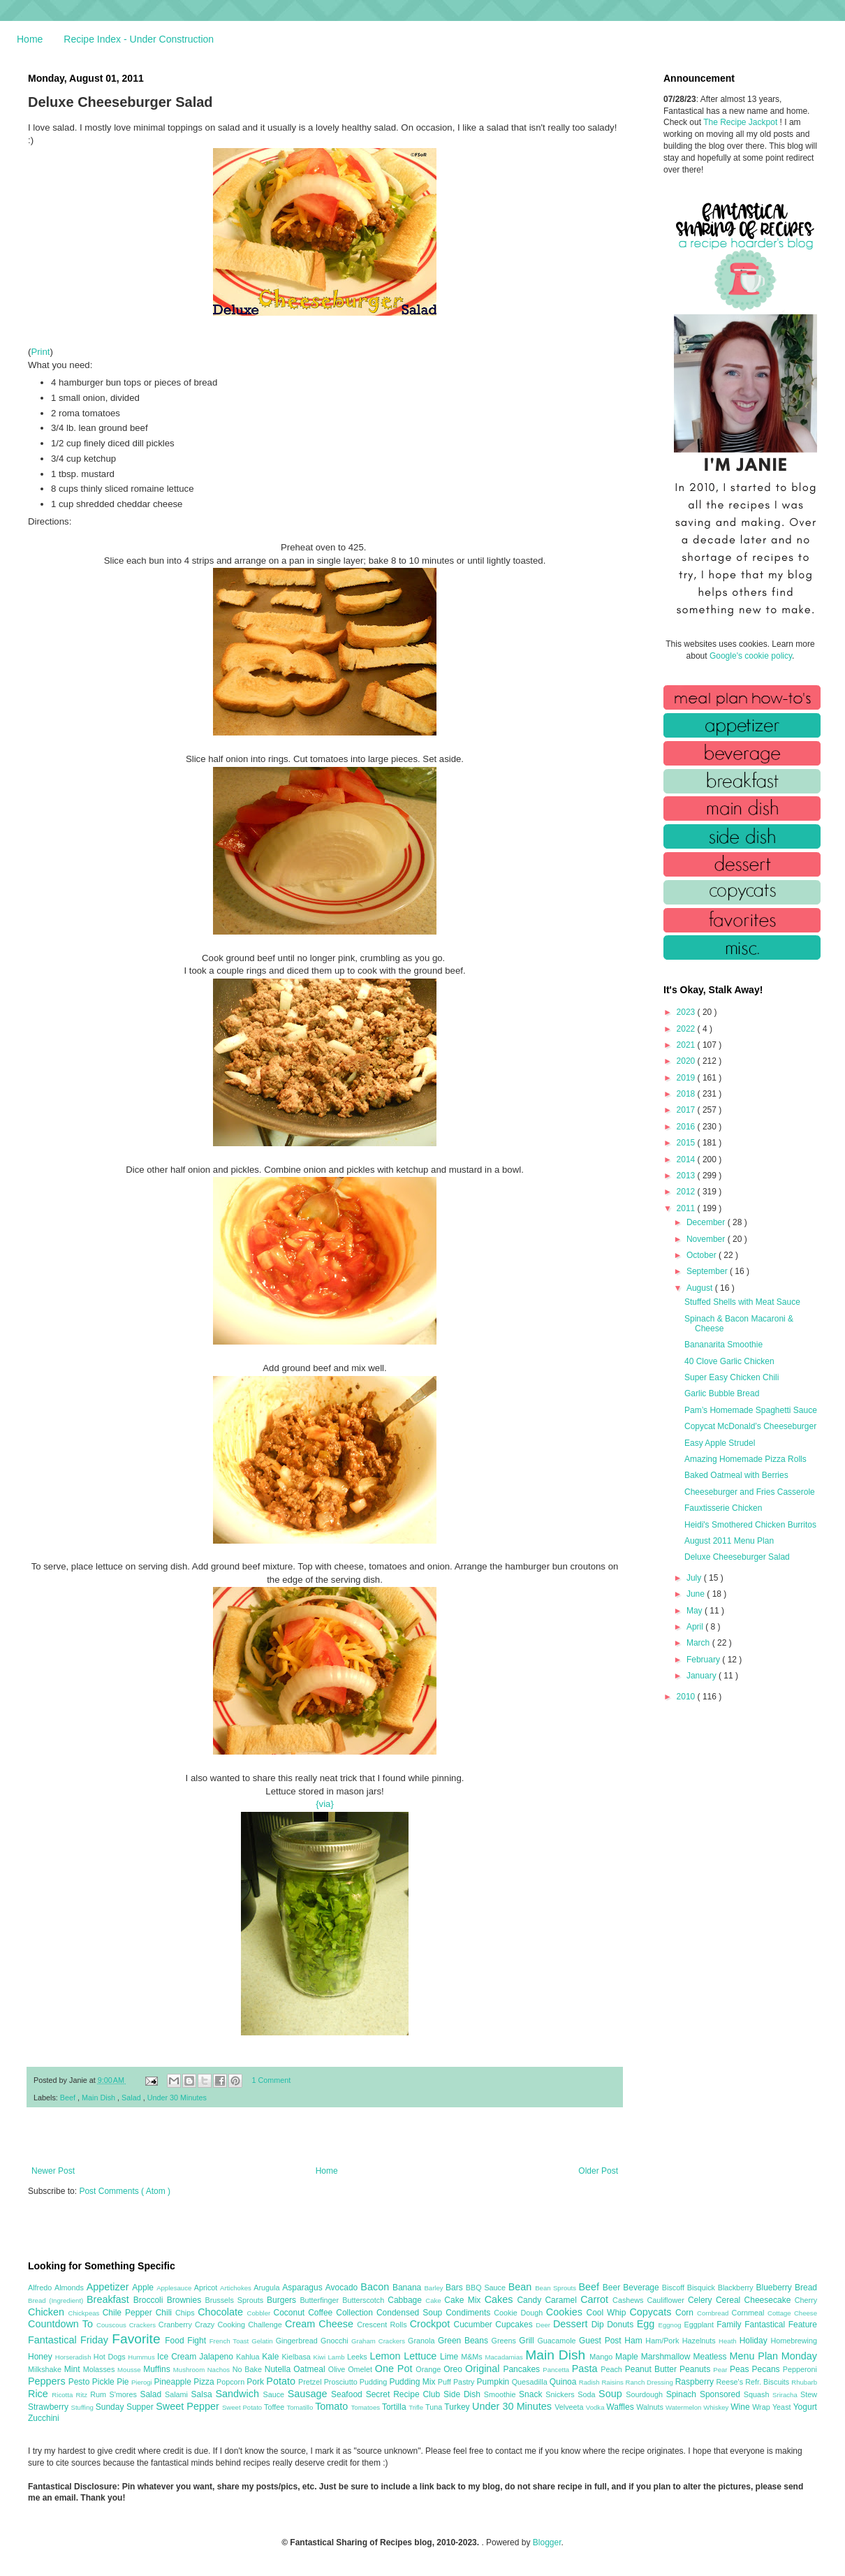 The image size is (845, 2576). Describe the element at coordinates (413, 2382) in the screenshot. I see `Pudding Mix` at that location.